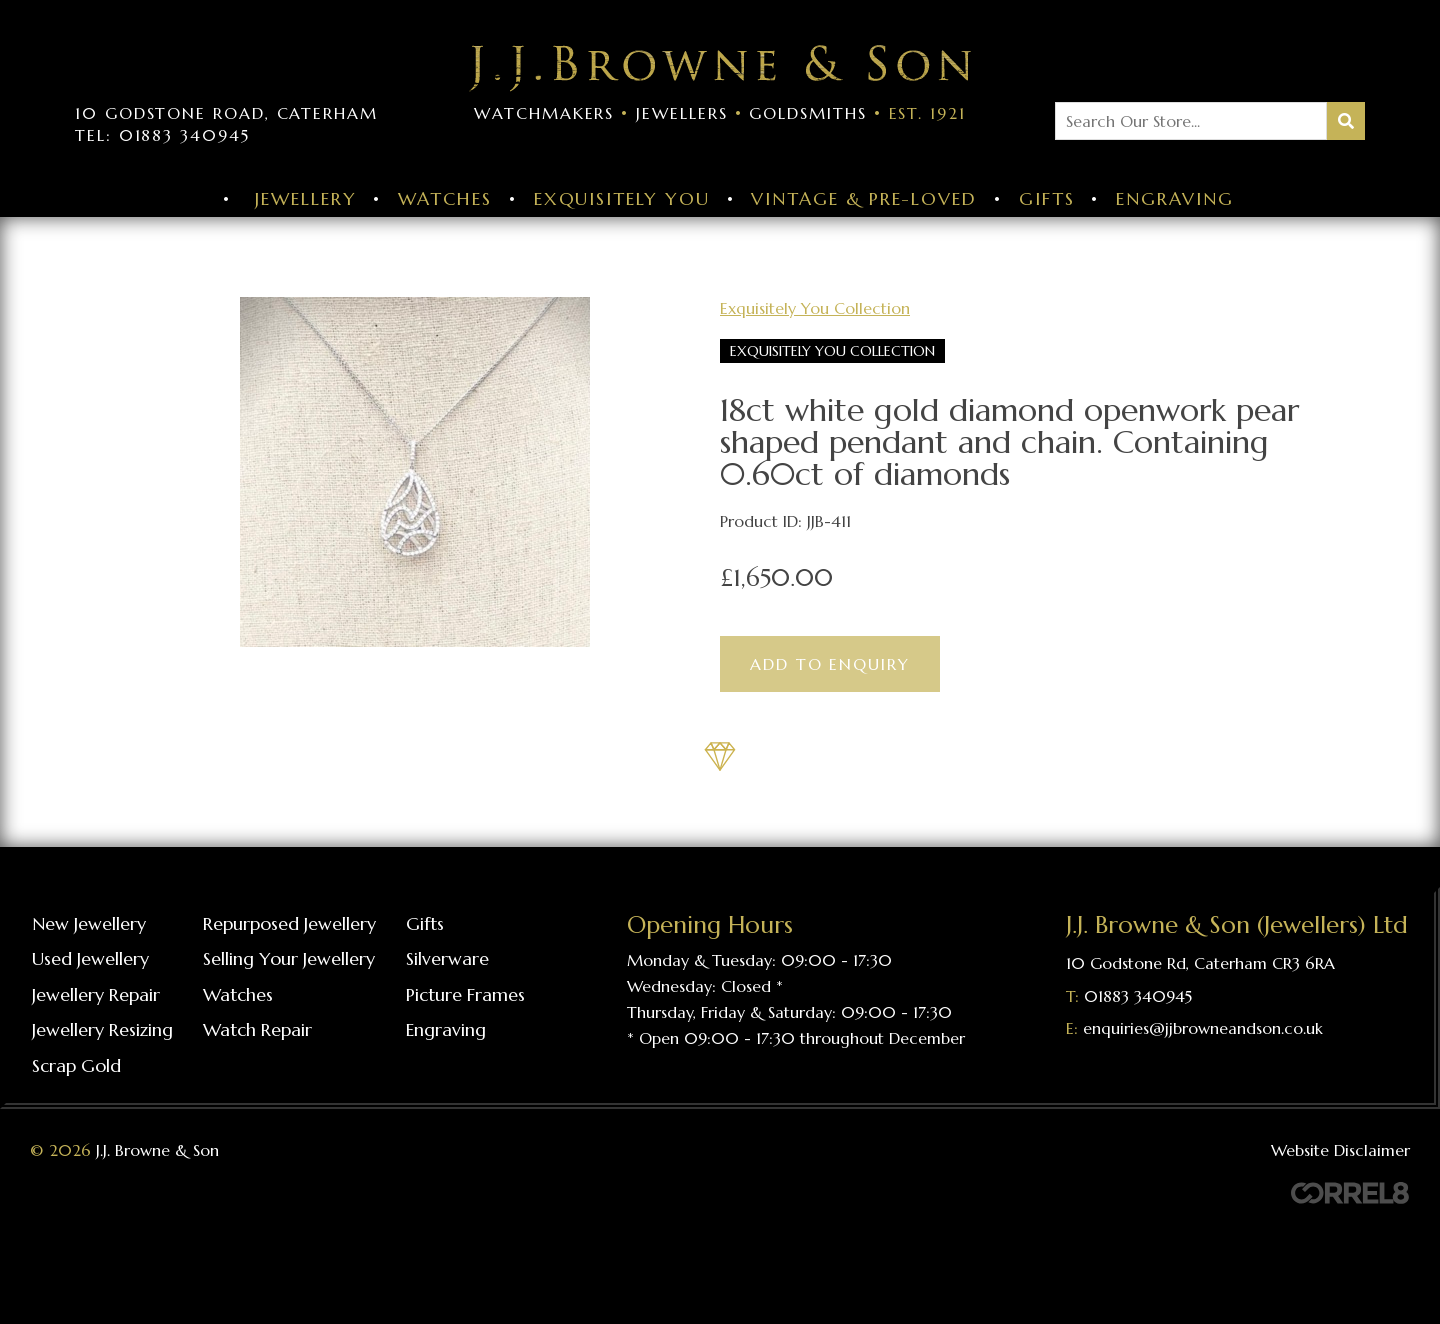 This screenshot has width=1440, height=1324. What do you see at coordinates (1340, 1150) in the screenshot?
I see `Website Disclaimer` at bounding box center [1340, 1150].